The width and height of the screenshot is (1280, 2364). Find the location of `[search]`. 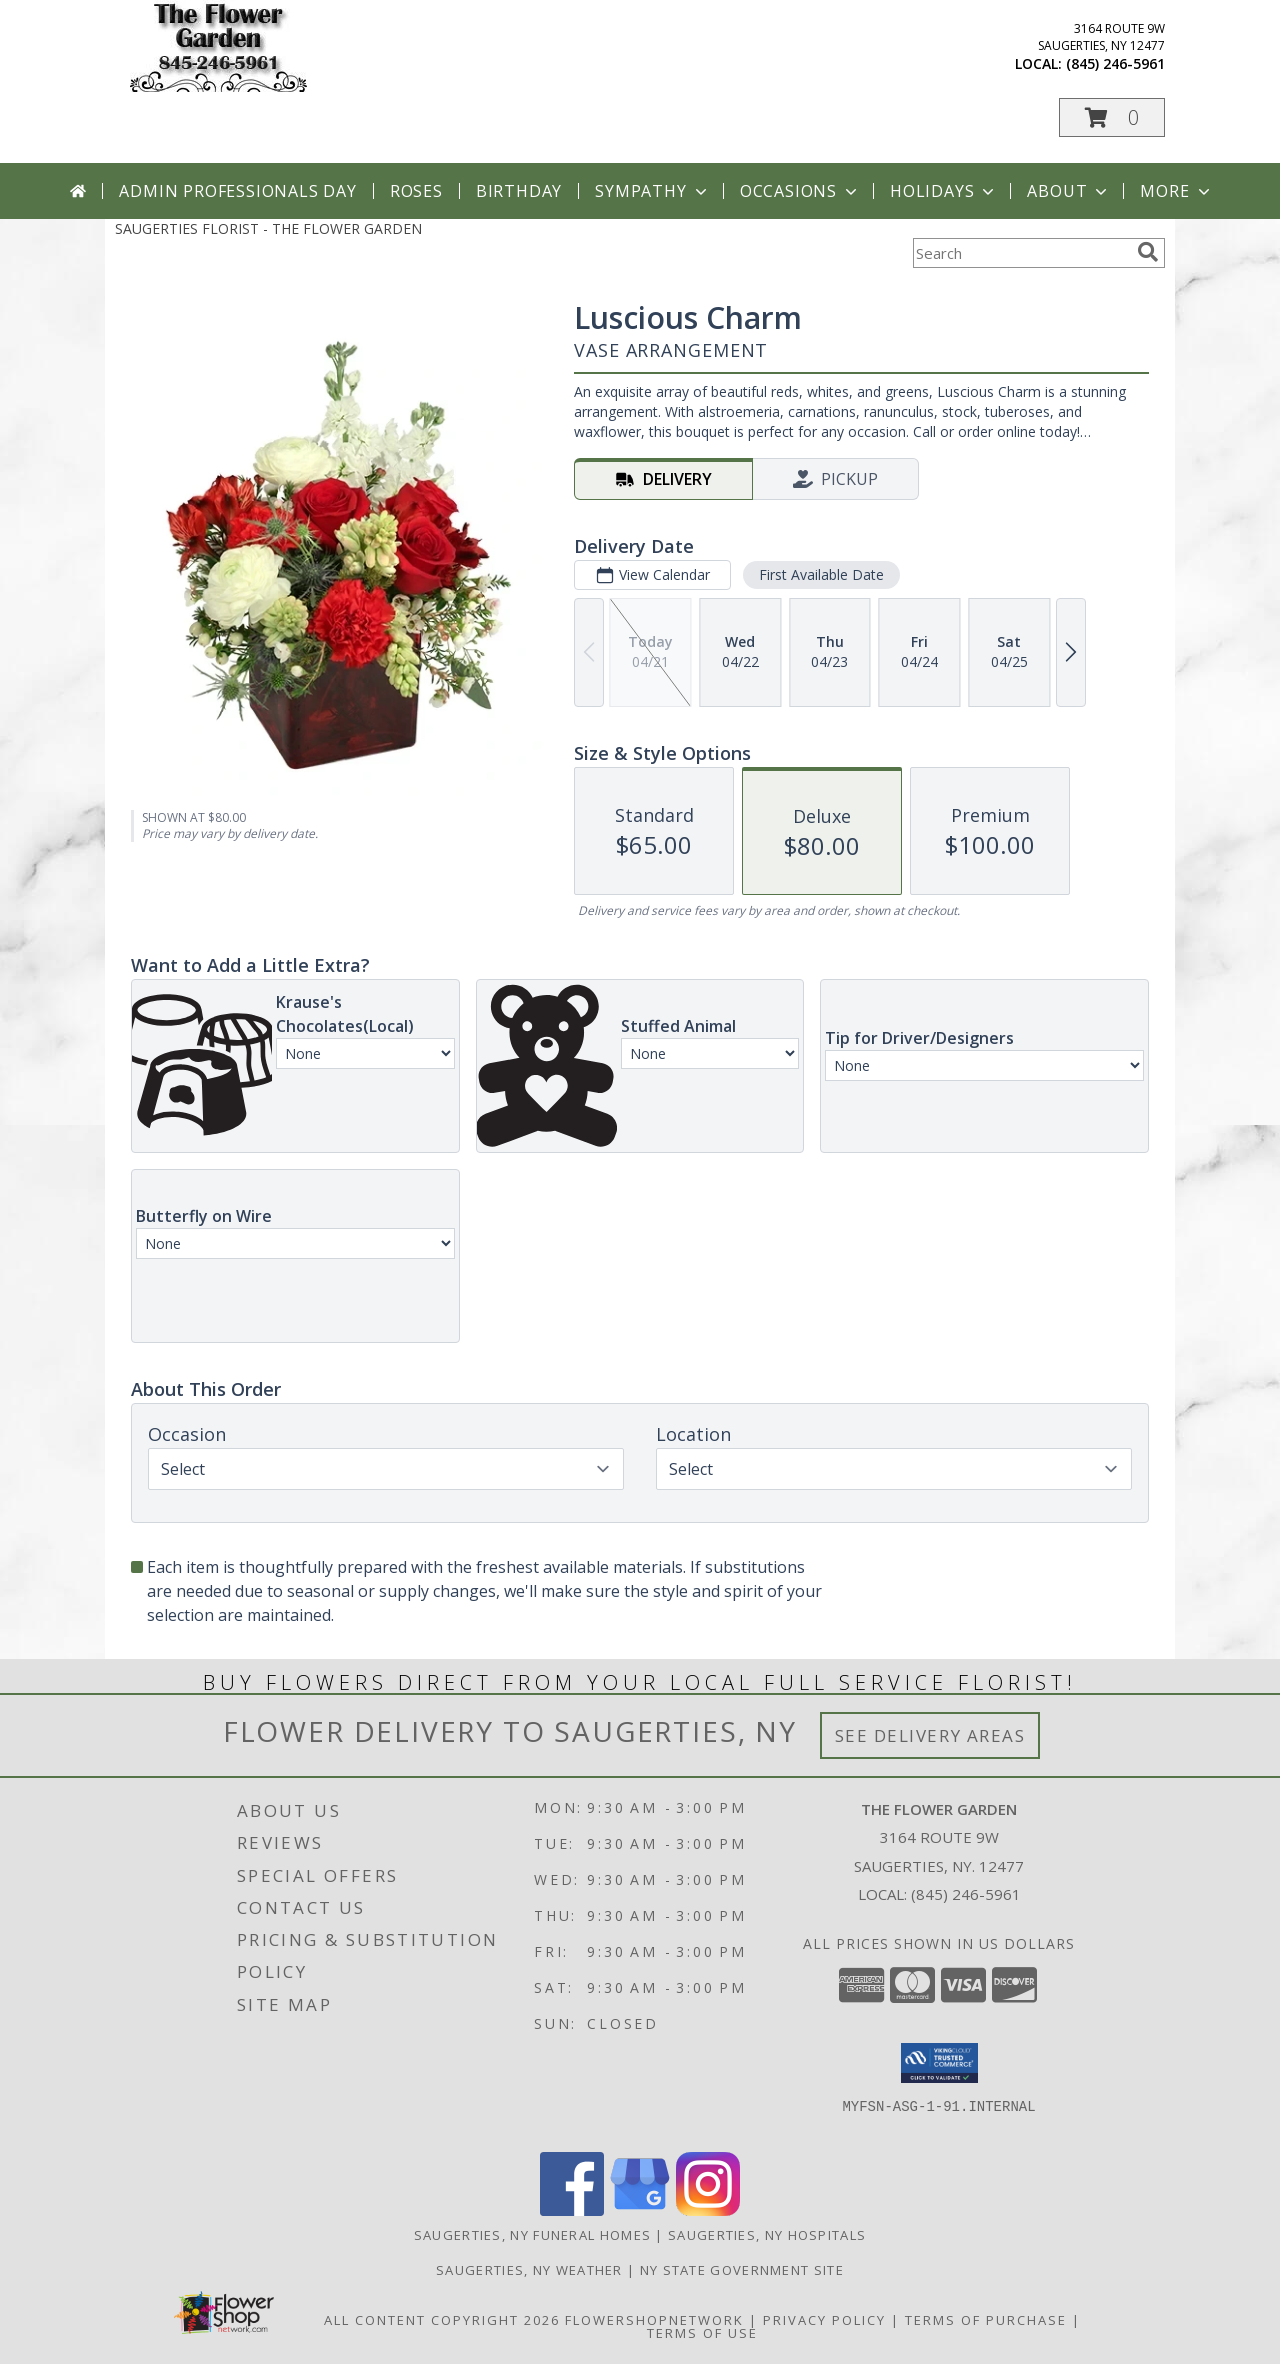

[search] is located at coordinates (1148, 252).